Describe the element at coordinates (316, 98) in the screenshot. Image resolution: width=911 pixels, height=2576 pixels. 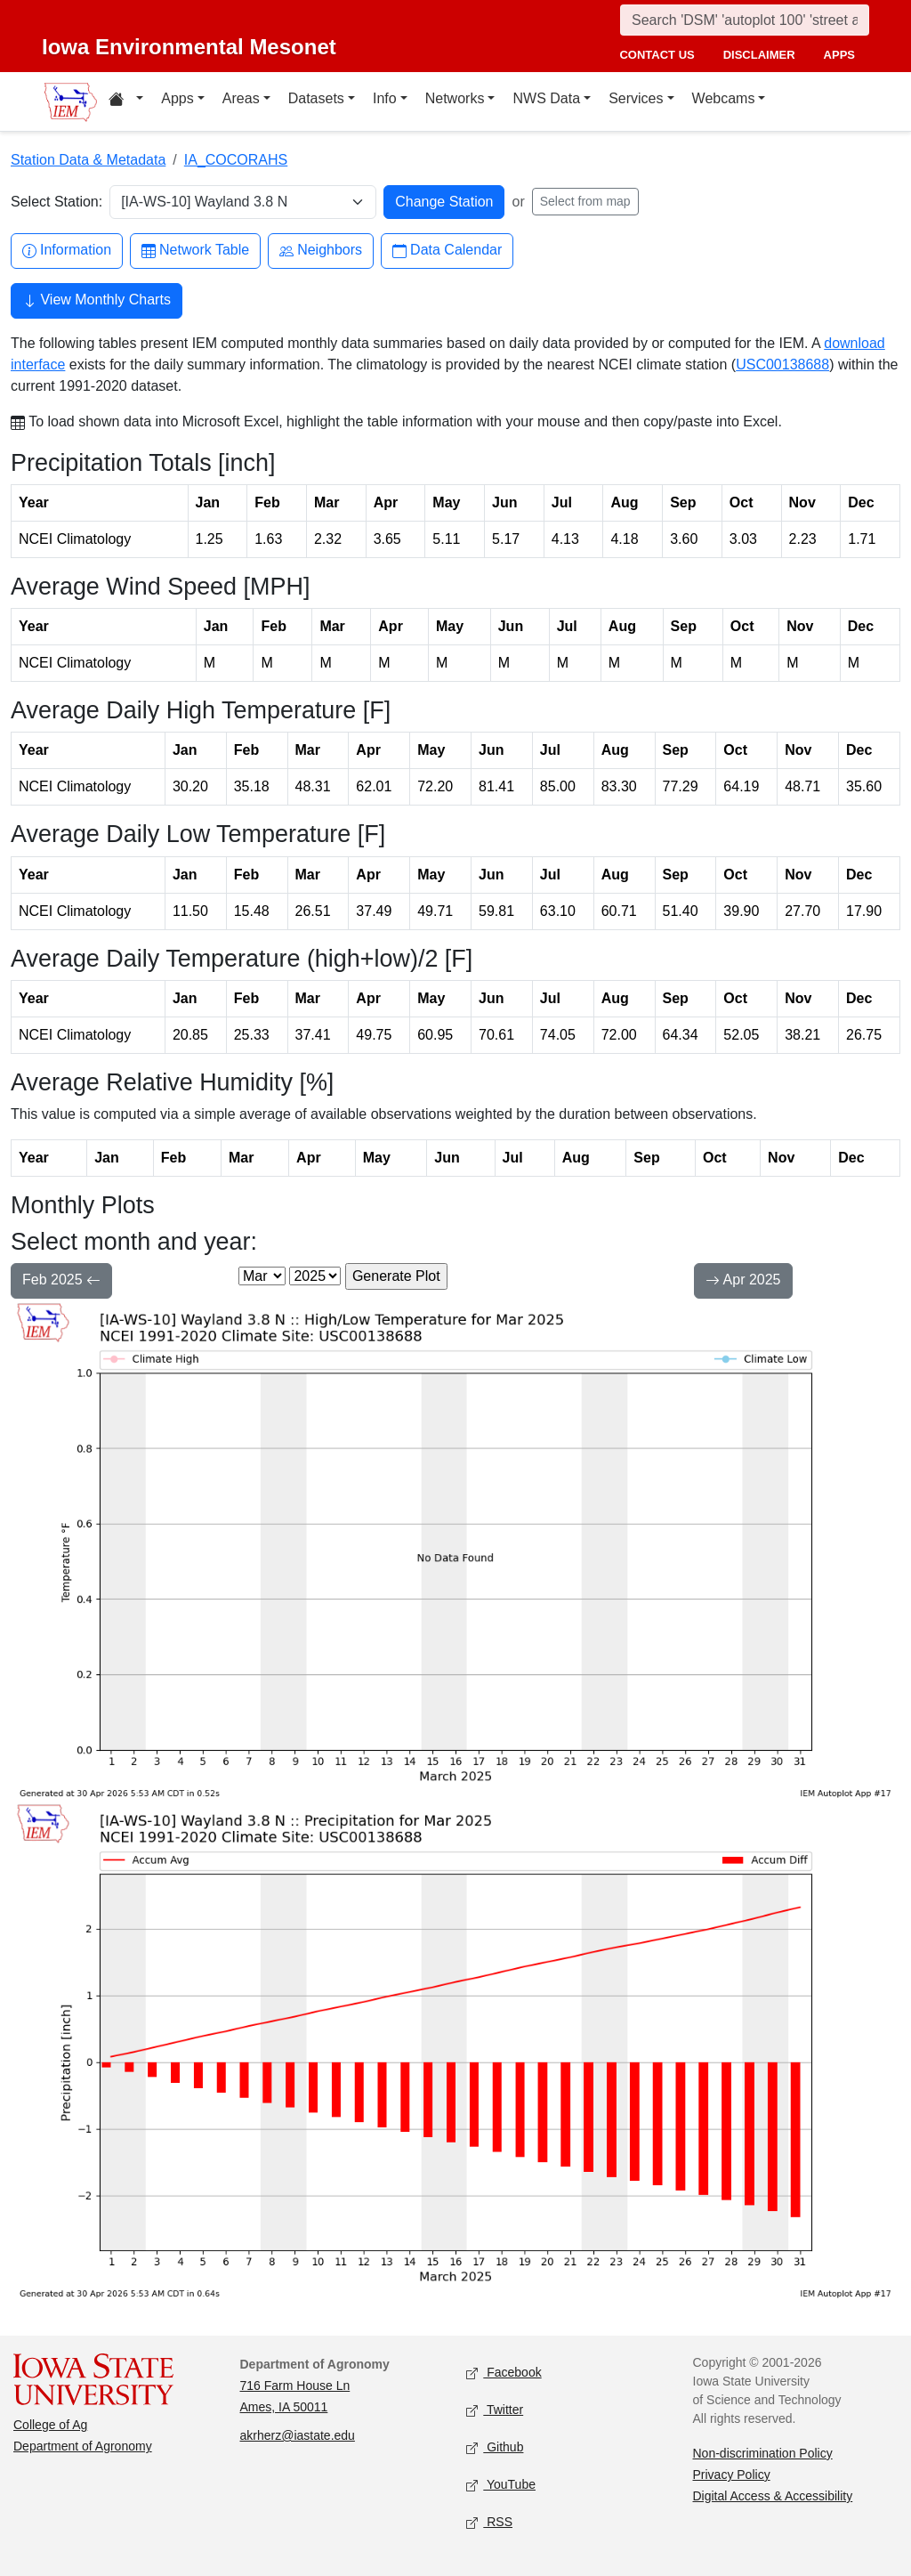
I see `Datasets` at that location.